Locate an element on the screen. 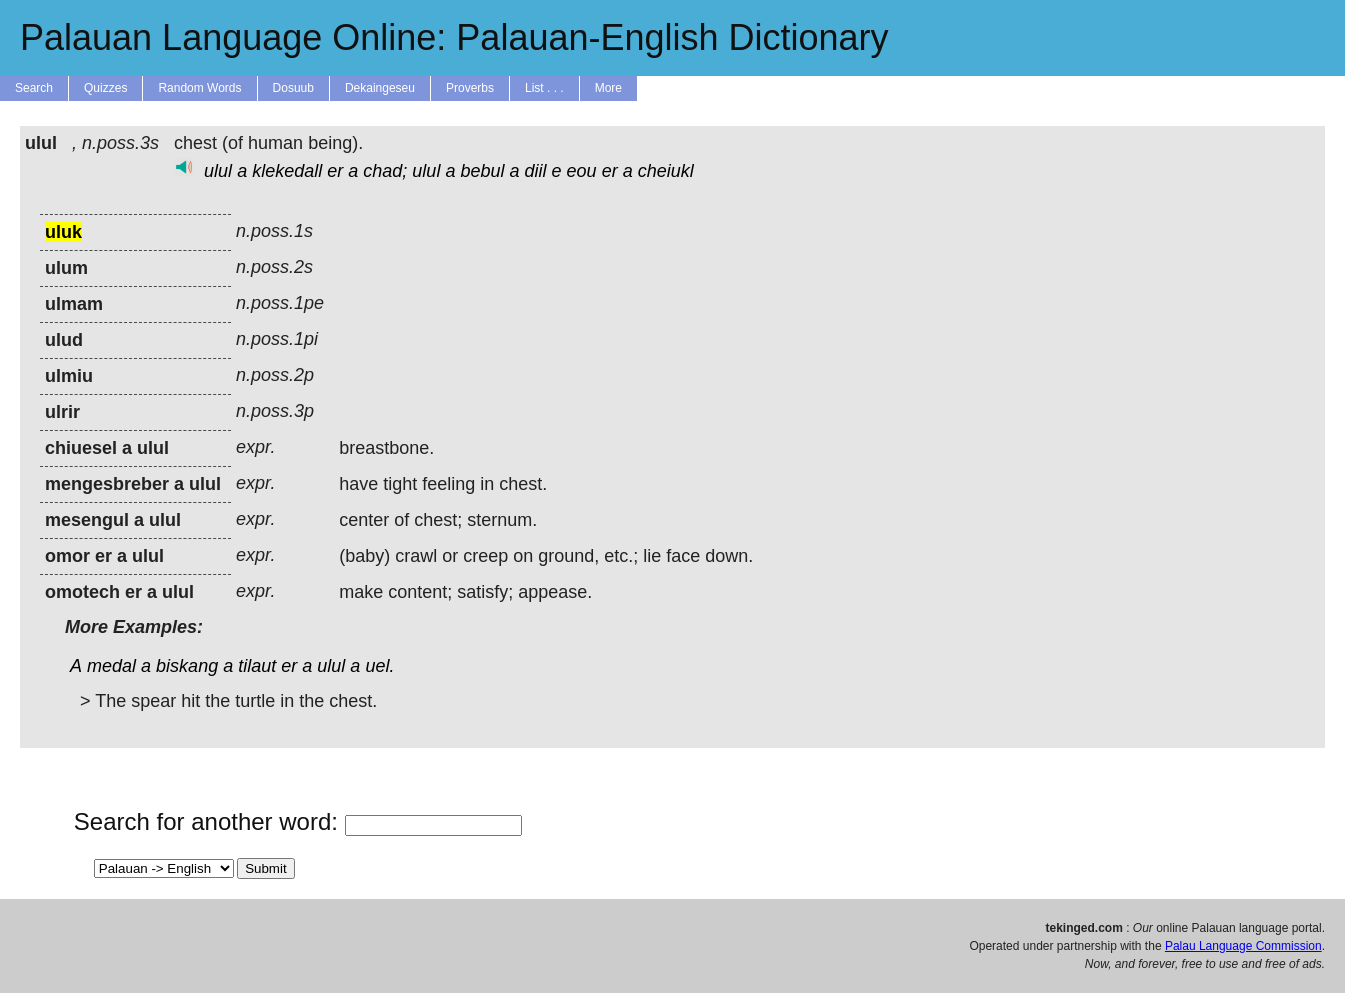 The width and height of the screenshot is (1345, 993). Dekaingeseu is located at coordinates (380, 88).